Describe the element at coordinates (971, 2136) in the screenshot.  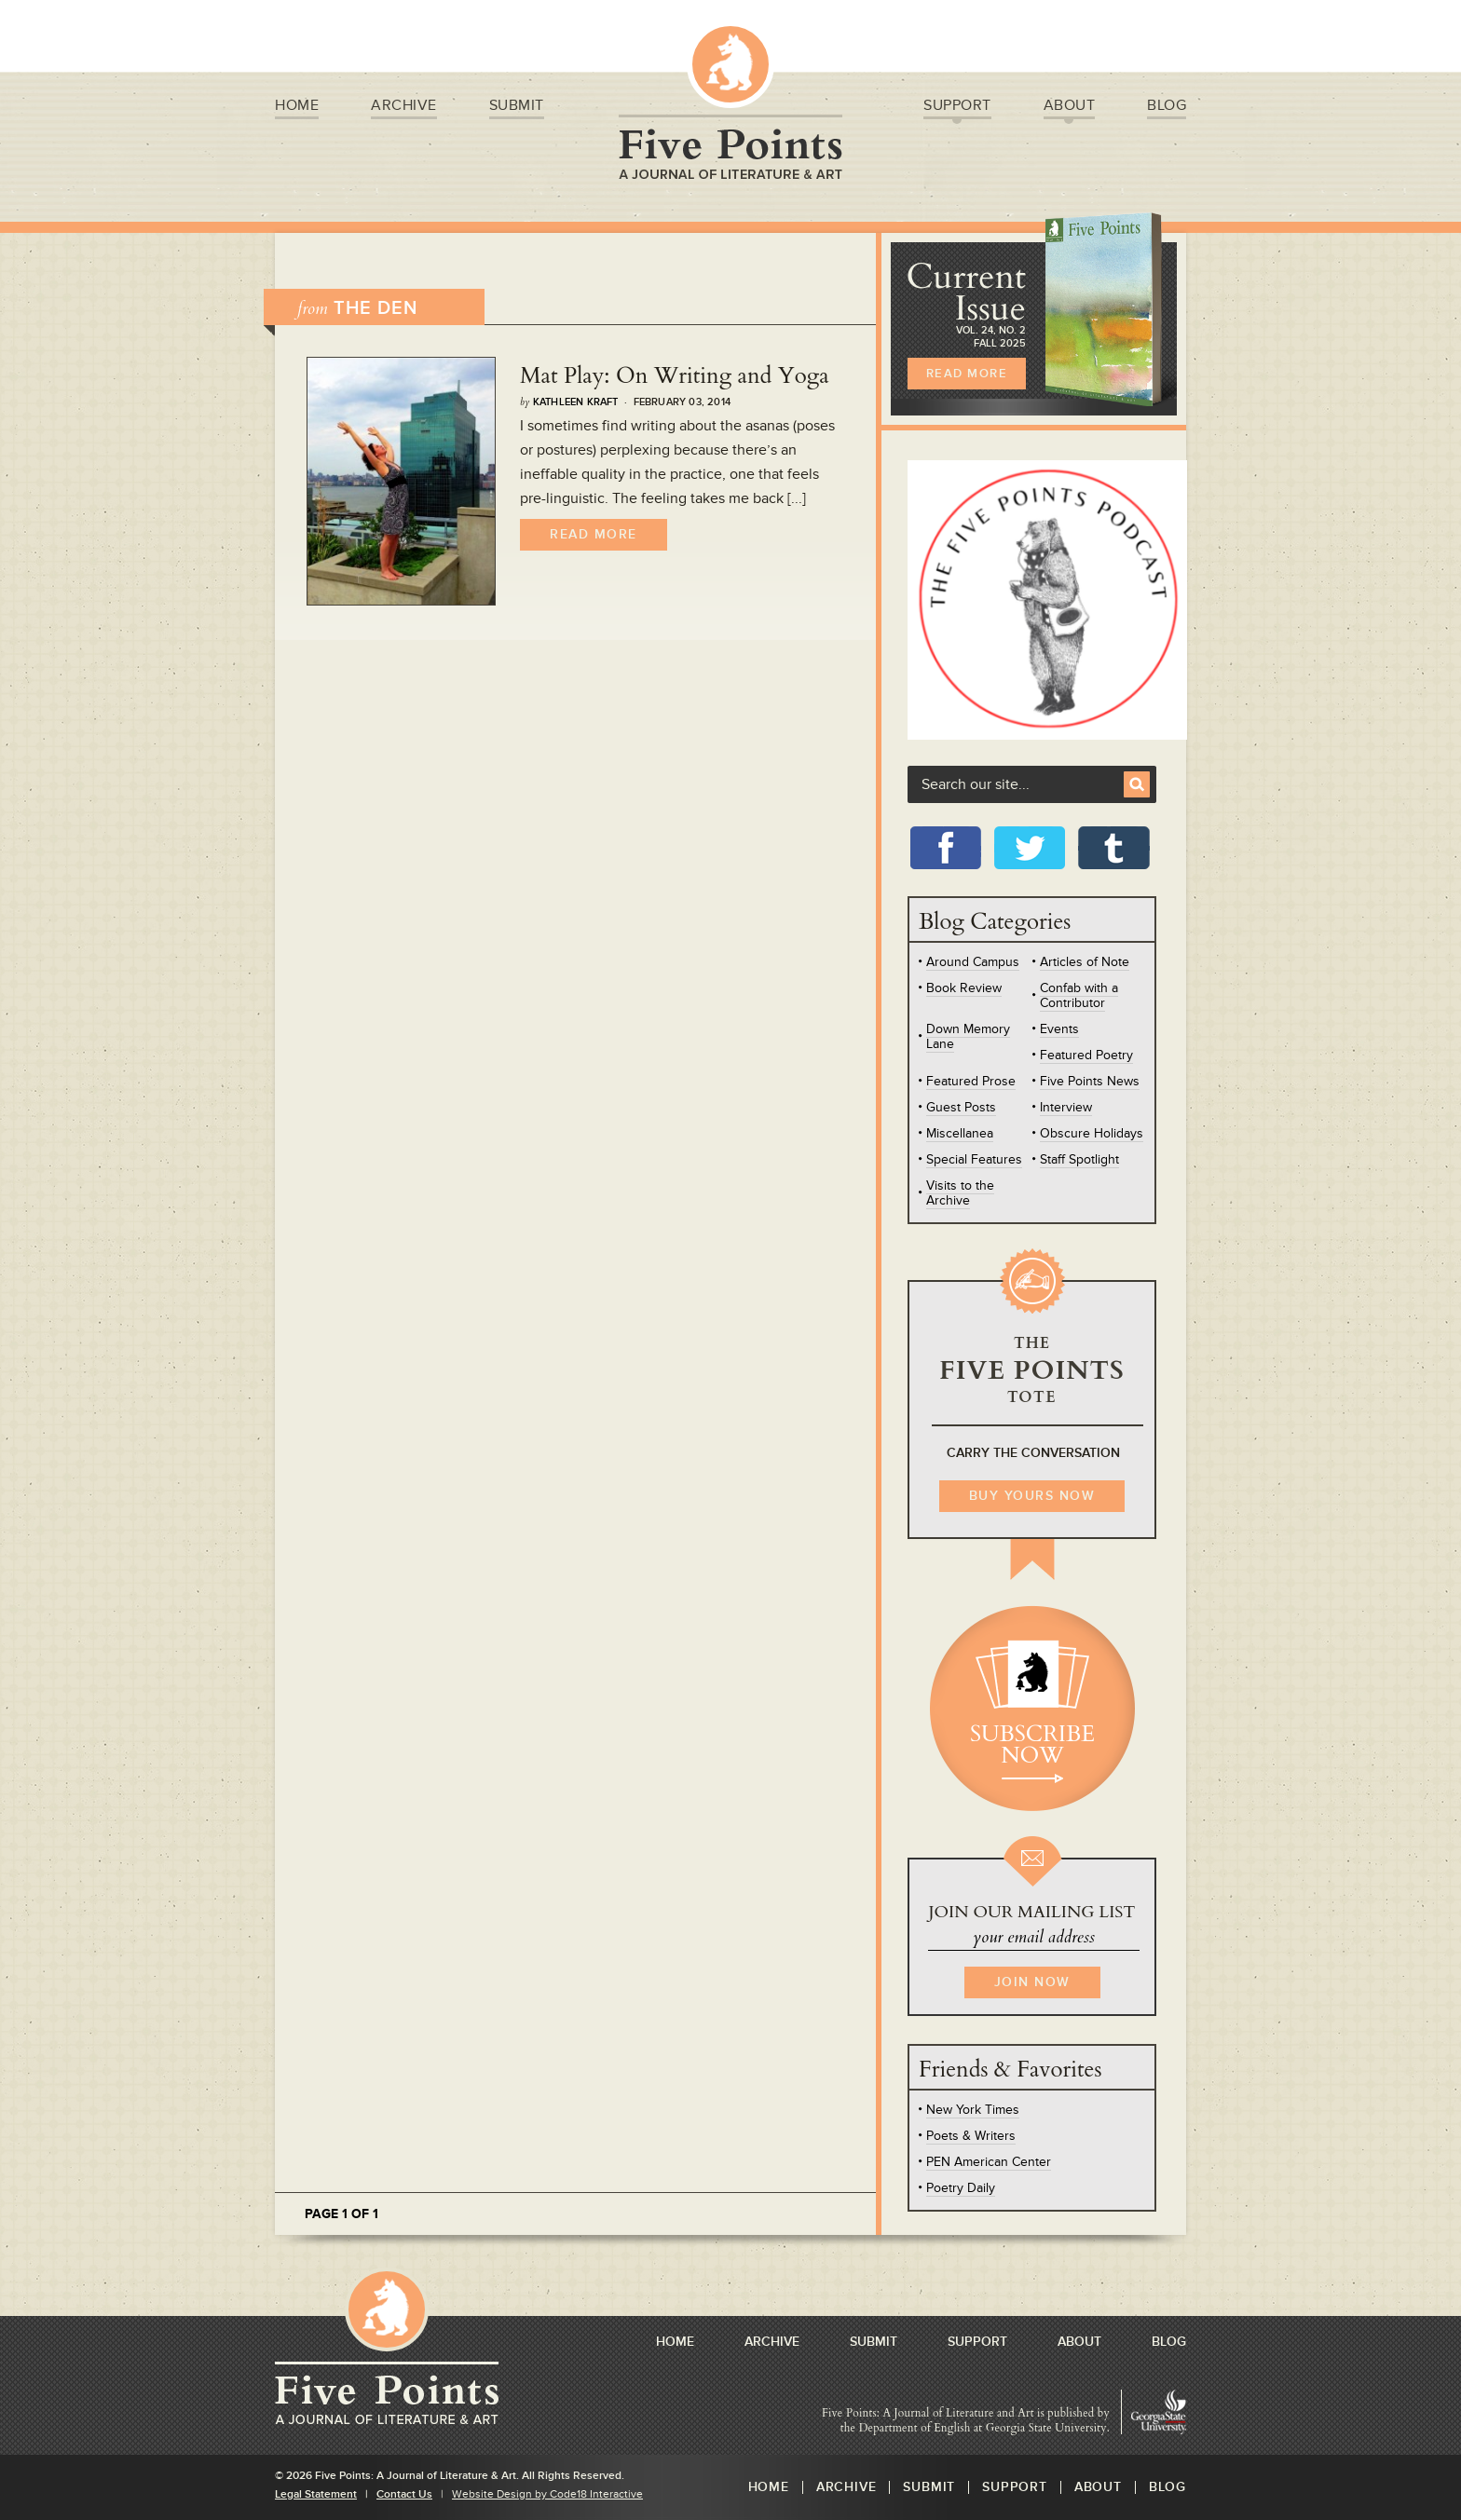
I see `Poets & Writers` at that location.